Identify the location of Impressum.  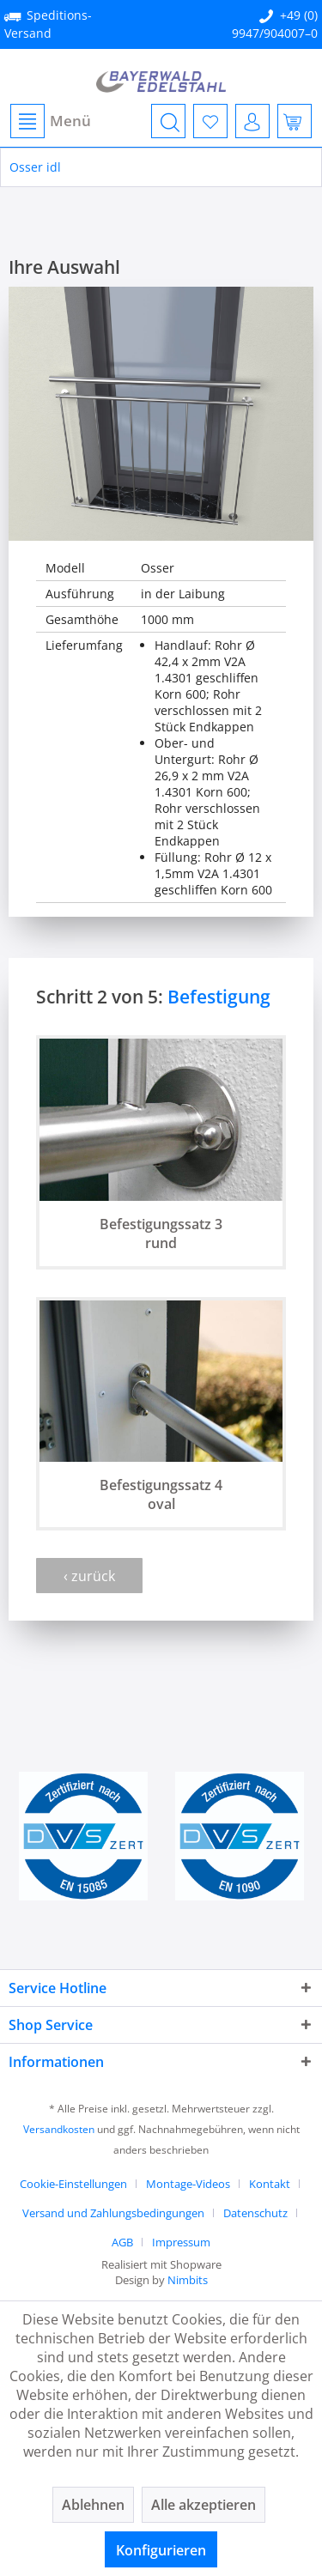
(181, 2242).